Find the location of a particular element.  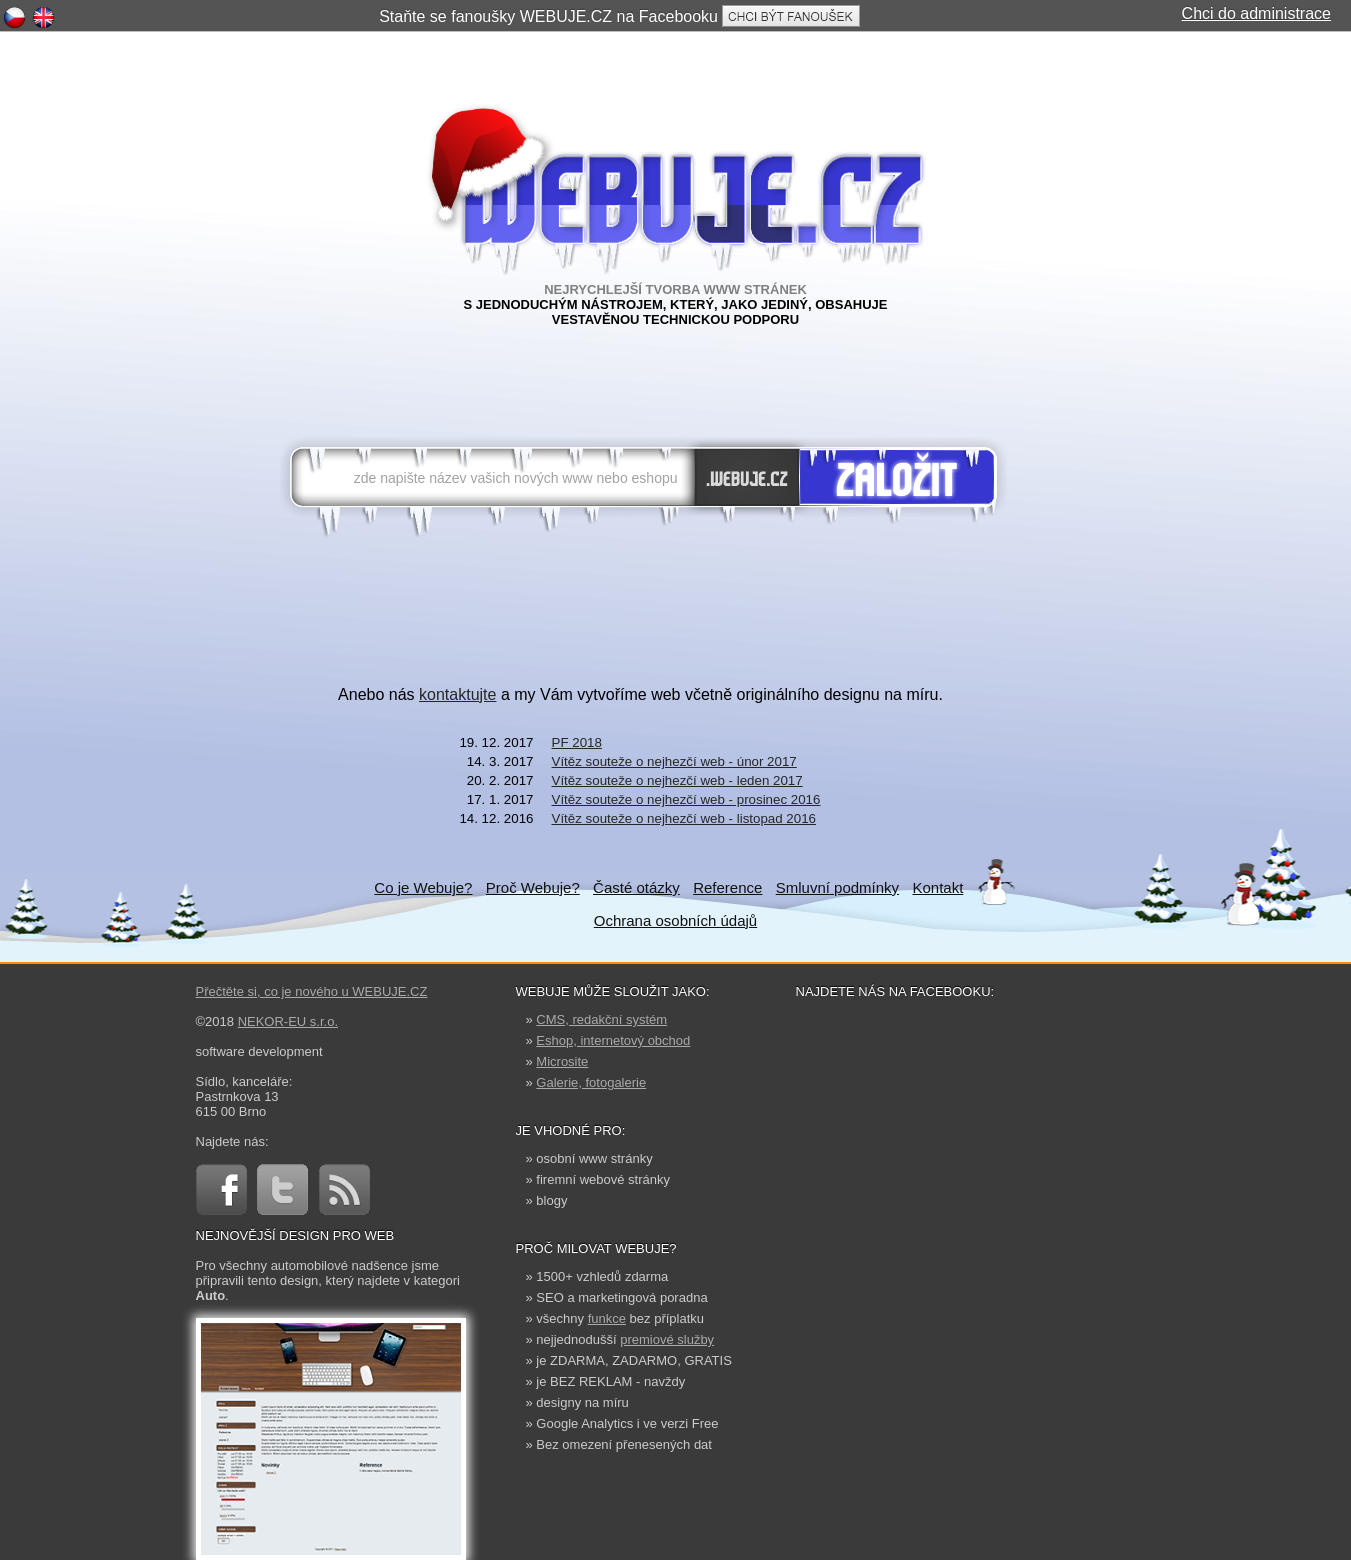

NEKOR-EU s.r.o. is located at coordinates (288, 1021).